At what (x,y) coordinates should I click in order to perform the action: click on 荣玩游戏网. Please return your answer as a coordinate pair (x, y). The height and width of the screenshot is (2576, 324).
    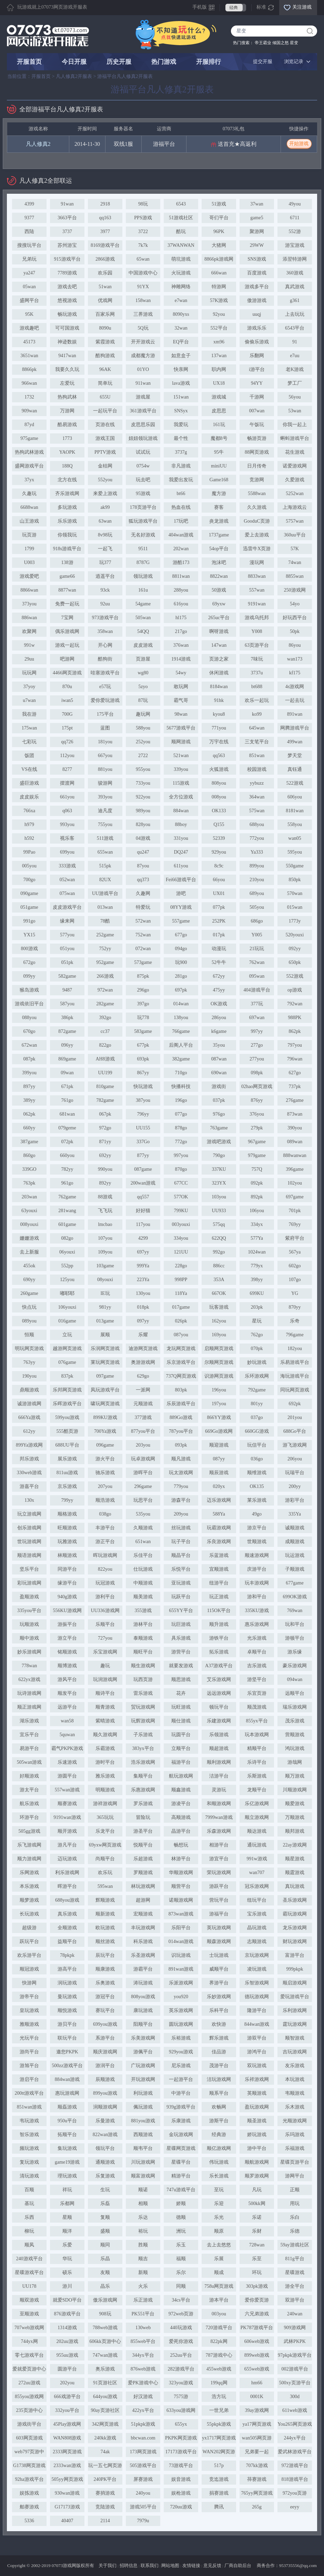
    Looking at the image, I should click on (219, 1872).